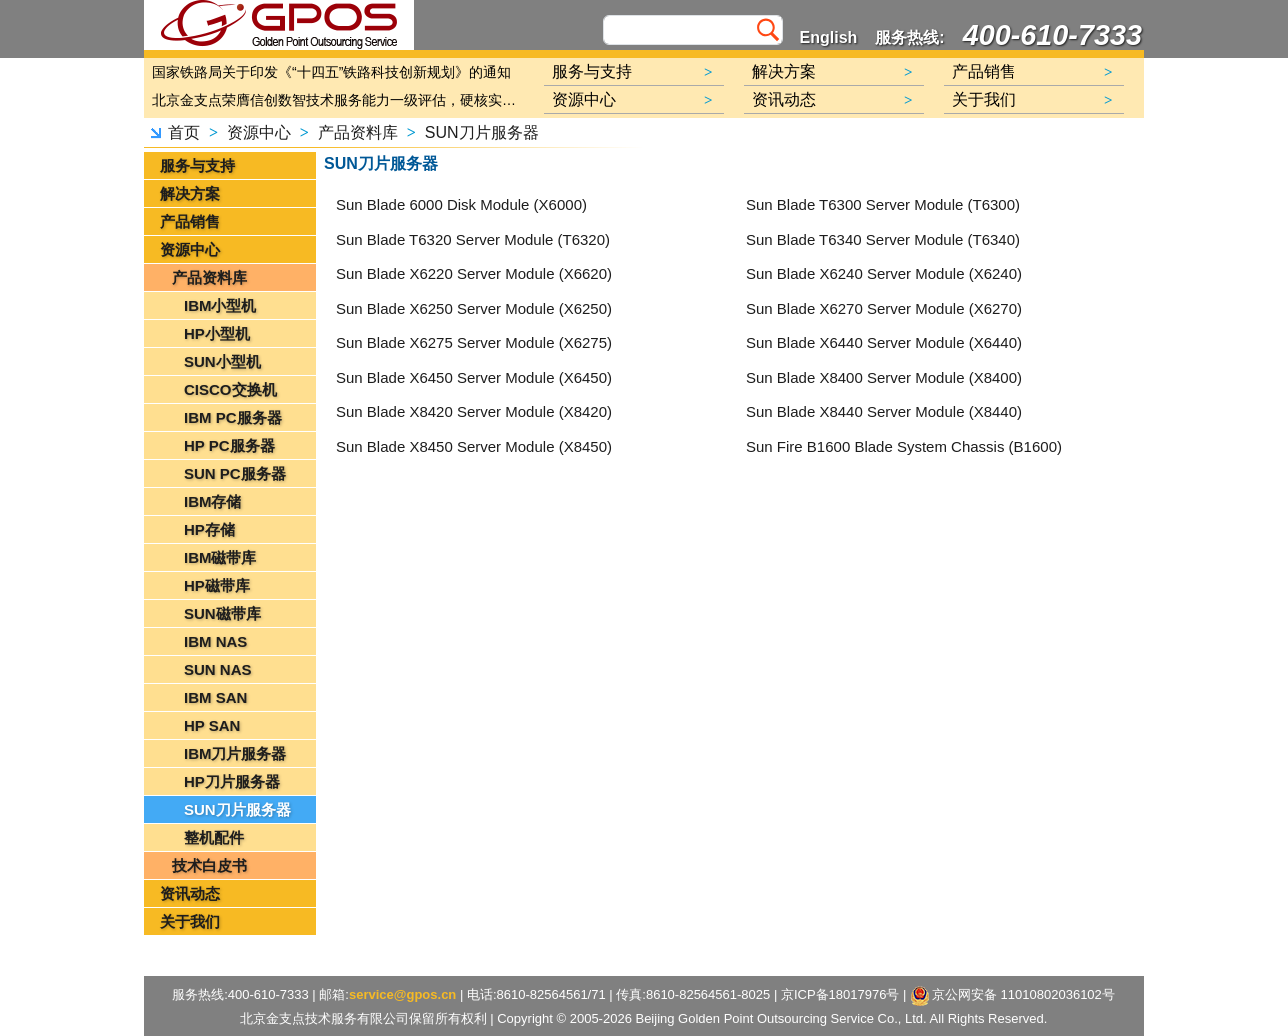 The width and height of the screenshot is (1288, 1036). Describe the element at coordinates (214, 837) in the screenshot. I see `整机配件` at that location.